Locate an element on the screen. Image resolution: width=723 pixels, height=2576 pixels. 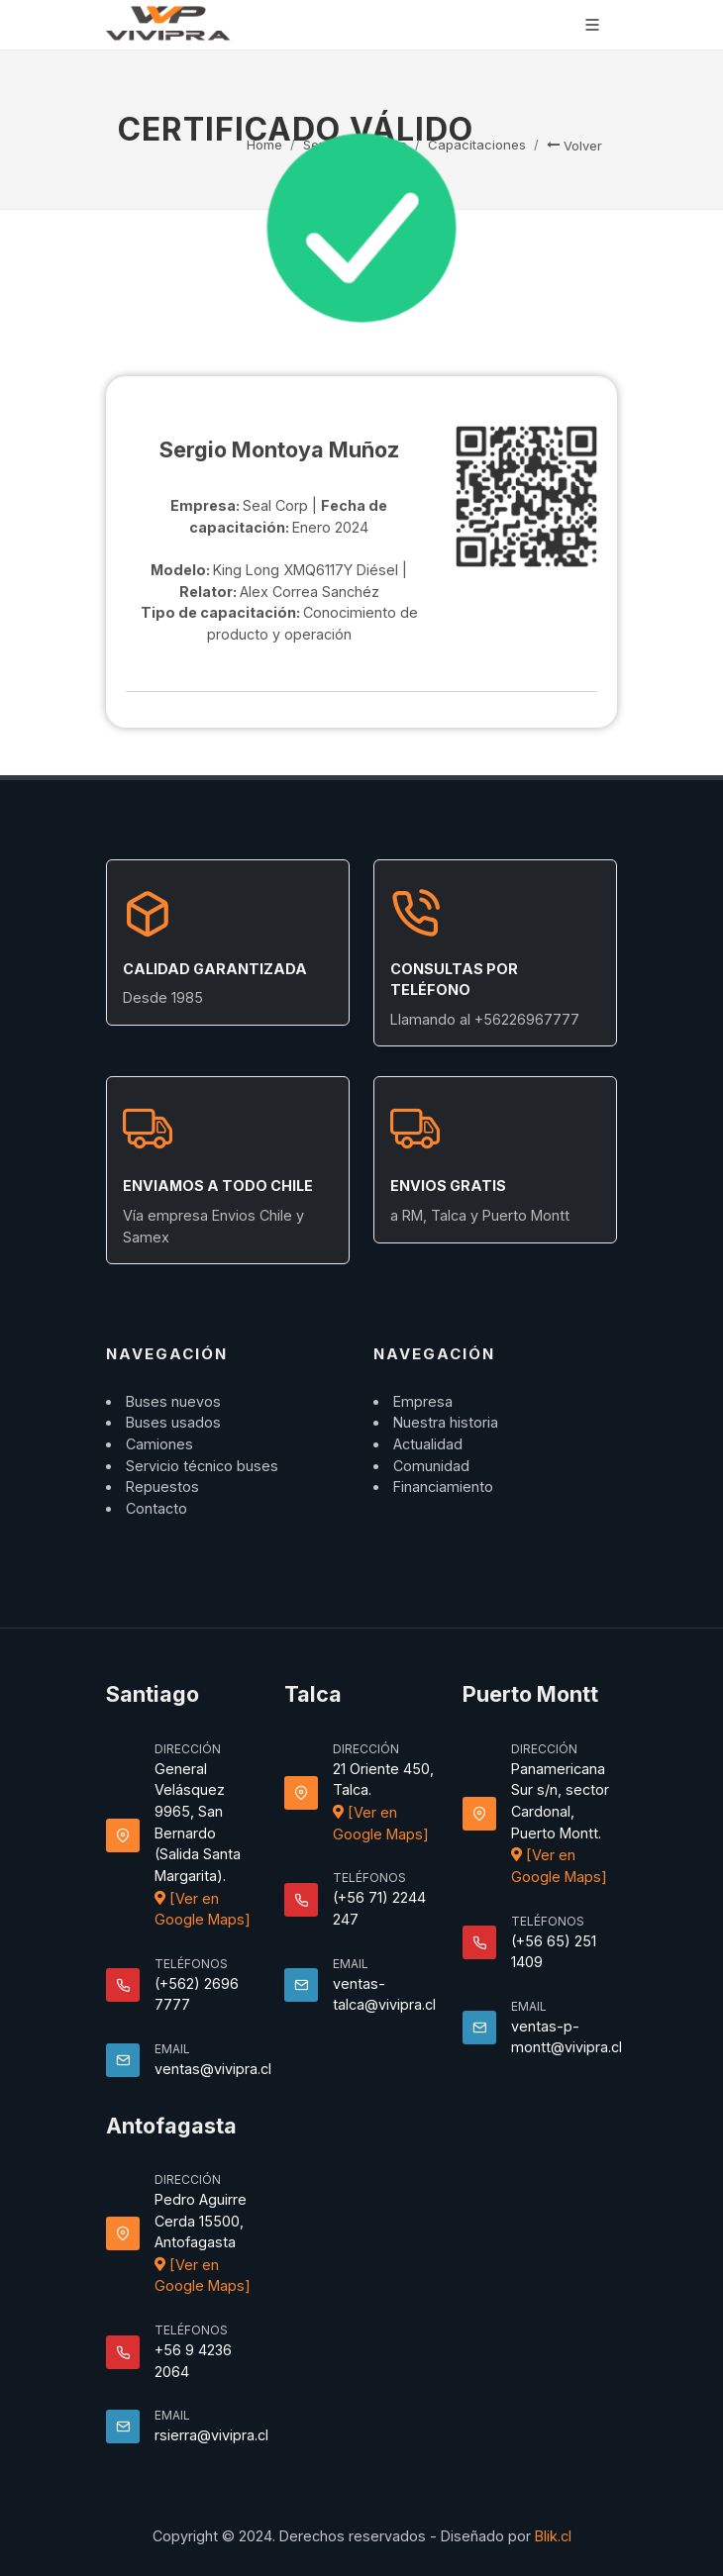
Repuestos is located at coordinates (162, 1486).